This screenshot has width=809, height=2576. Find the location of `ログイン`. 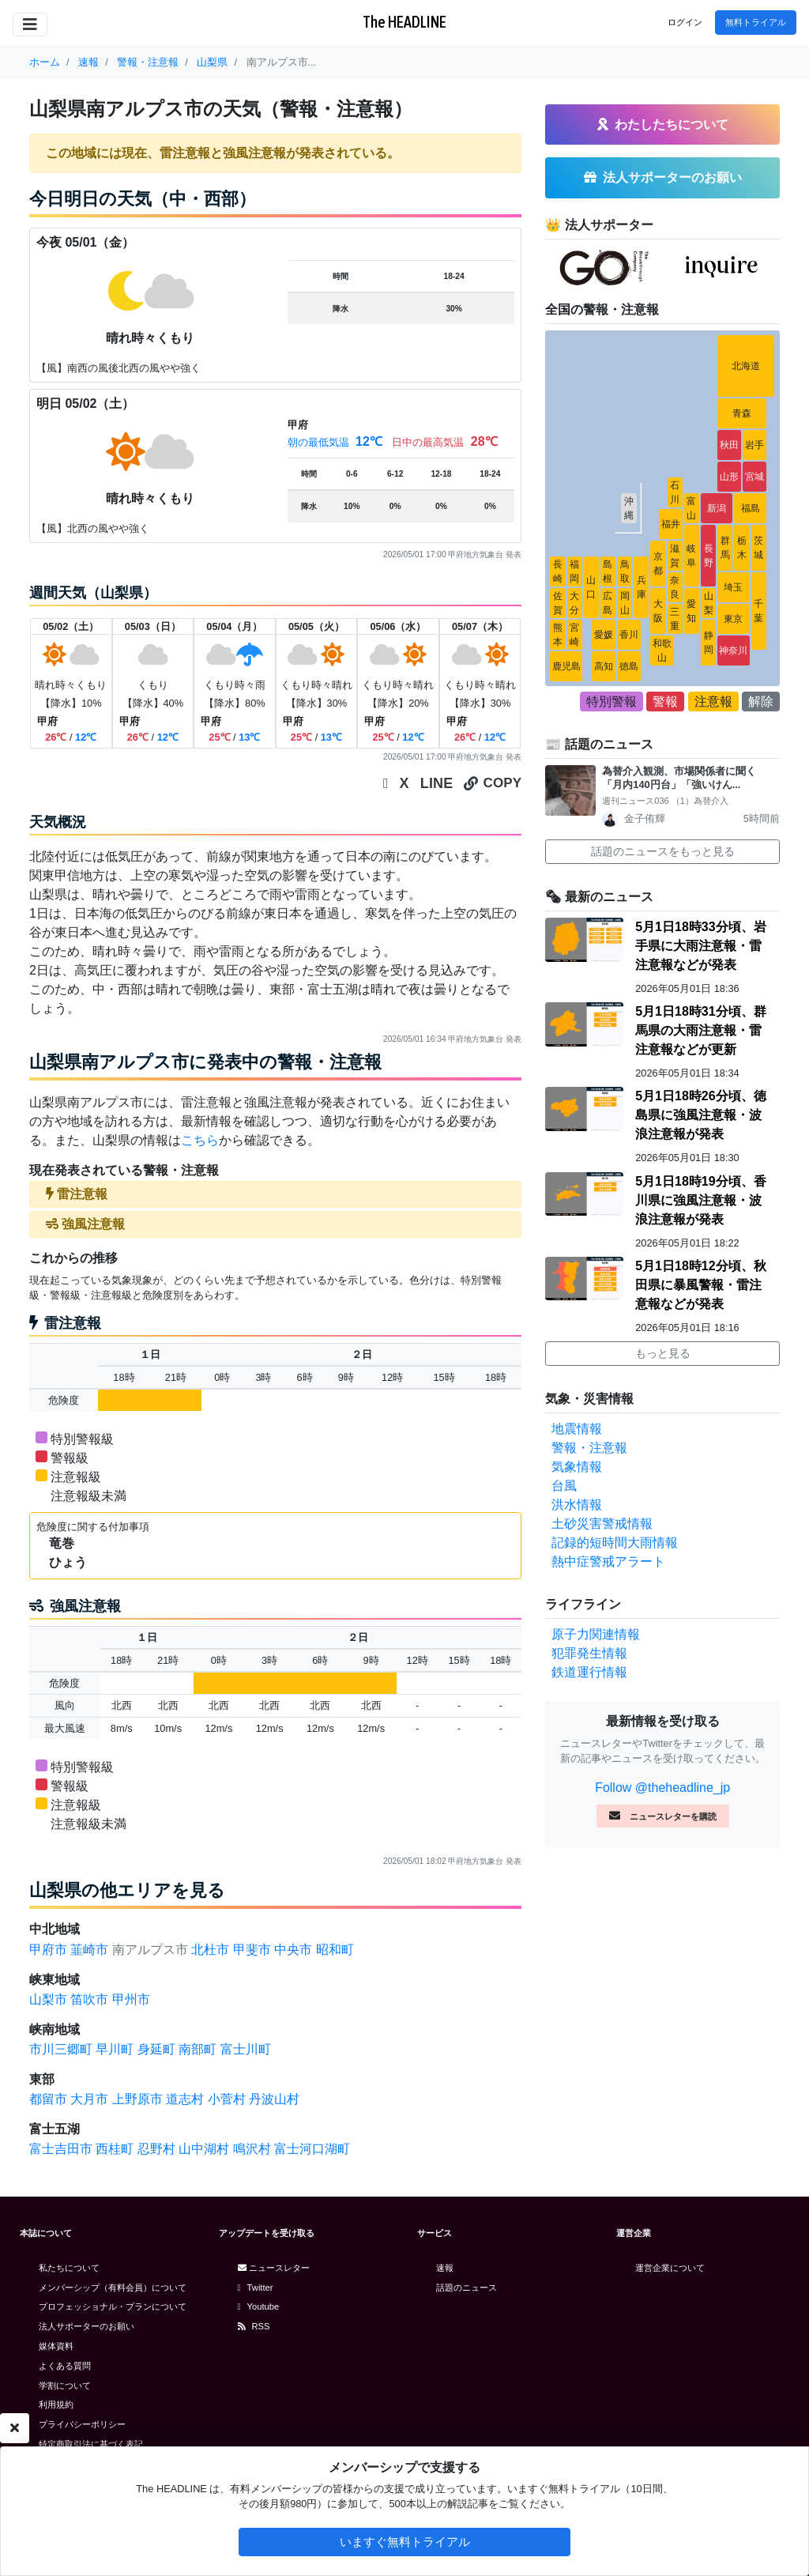

ログイン is located at coordinates (685, 22).